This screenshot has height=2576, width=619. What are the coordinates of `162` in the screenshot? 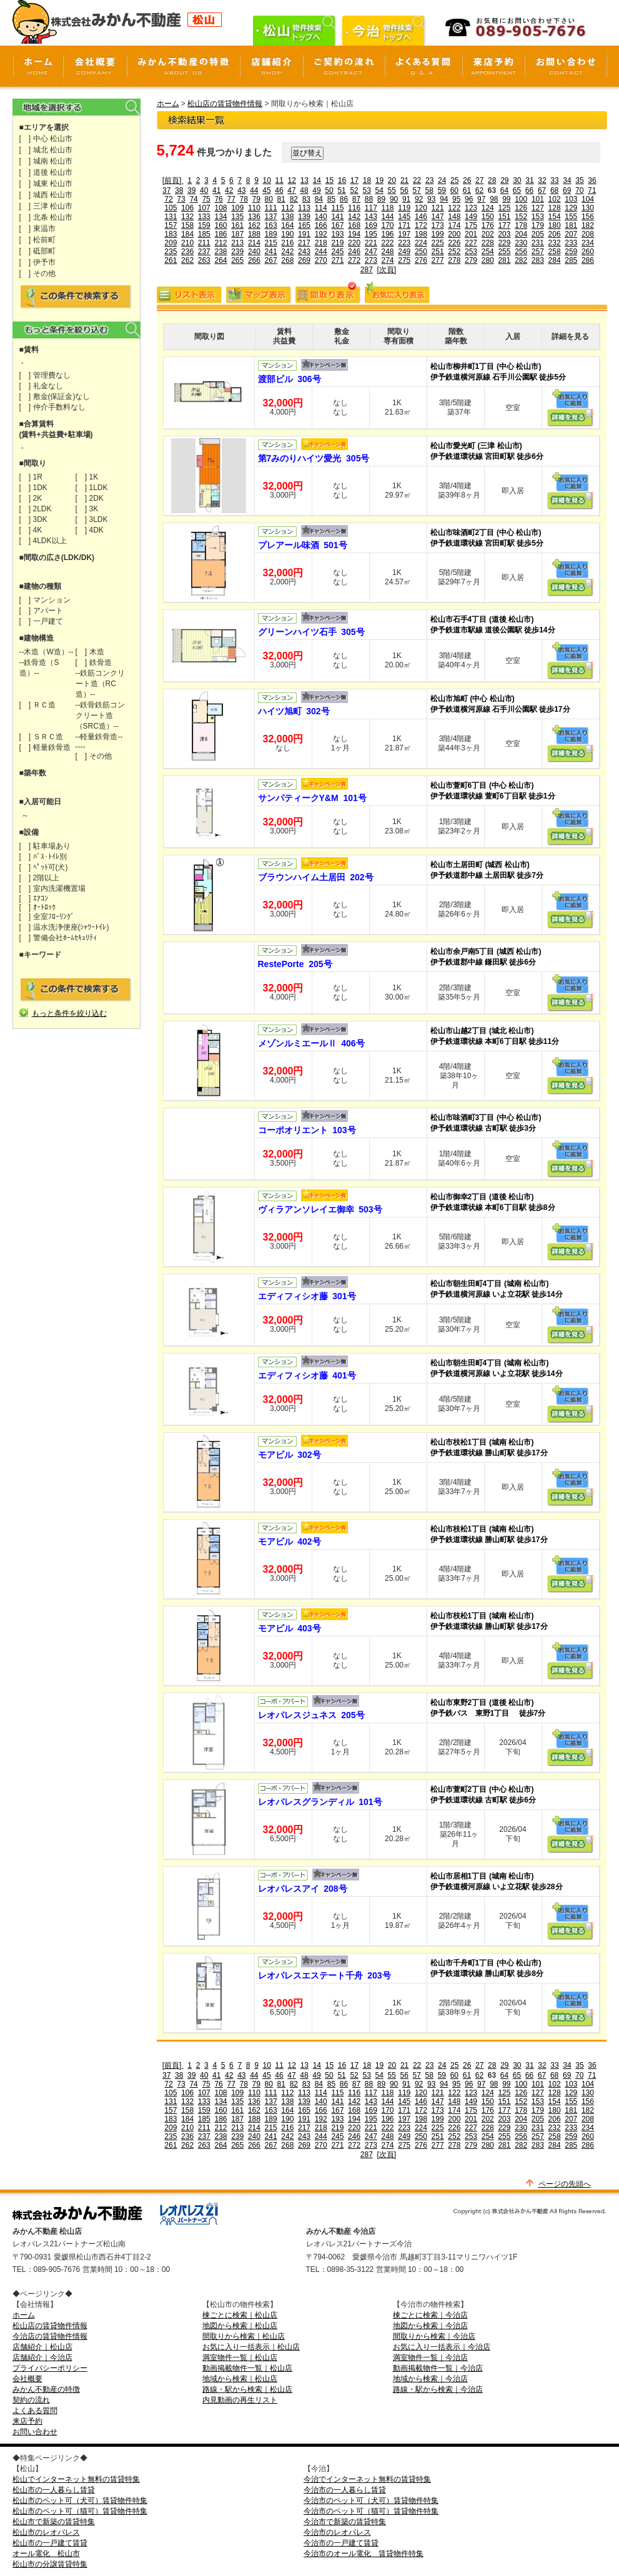 It's located at (254, 225).